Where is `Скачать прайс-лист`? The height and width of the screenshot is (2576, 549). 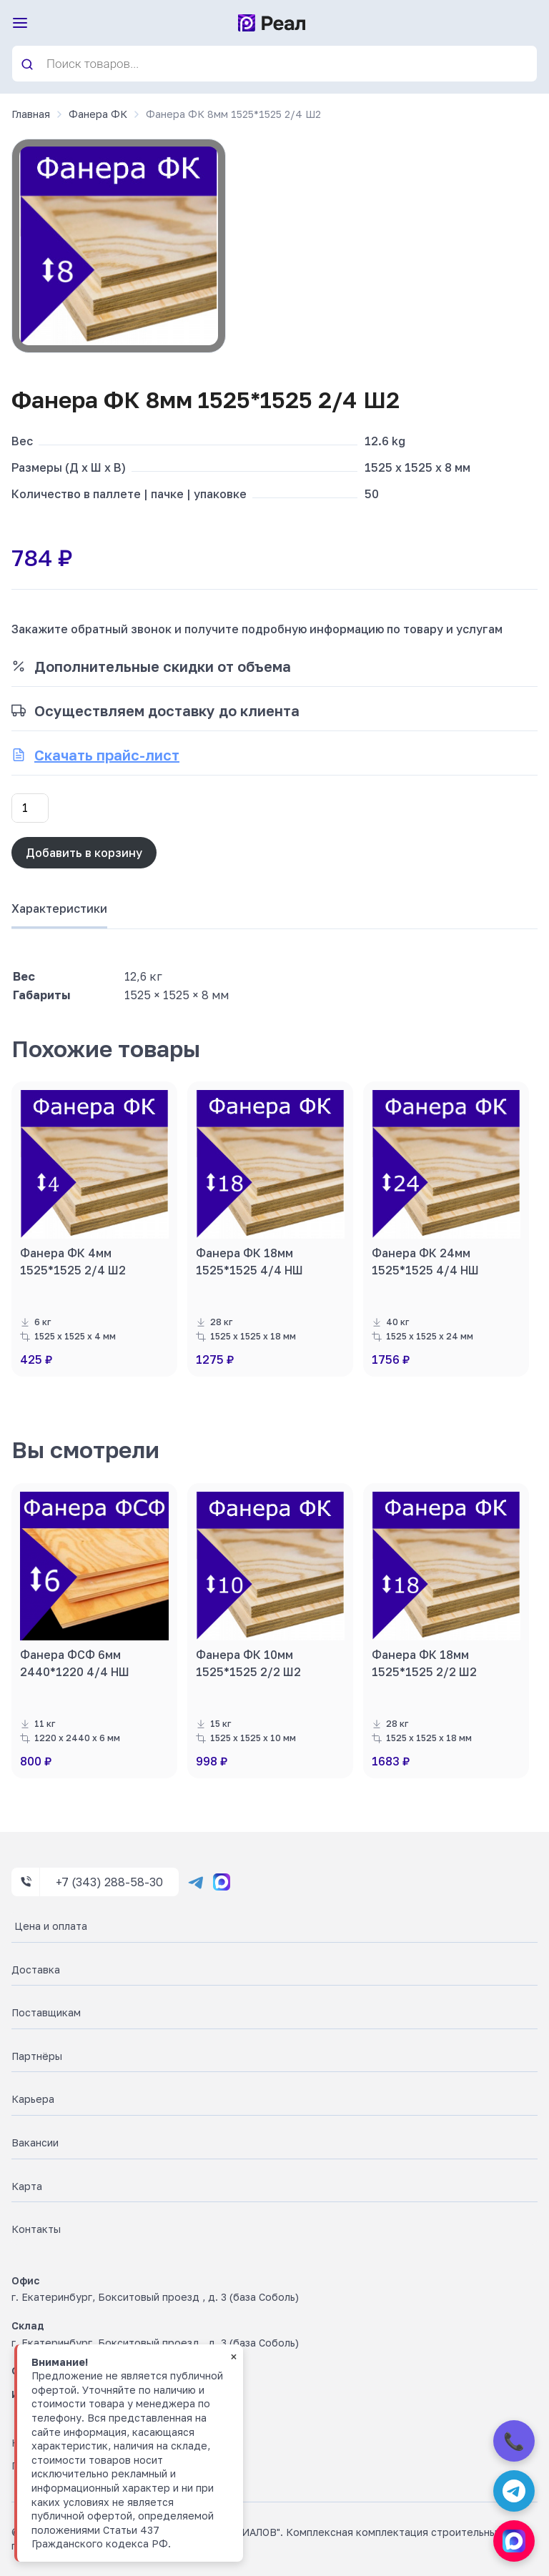 Скачать прайс-лист is located at coordinates (106, 754).